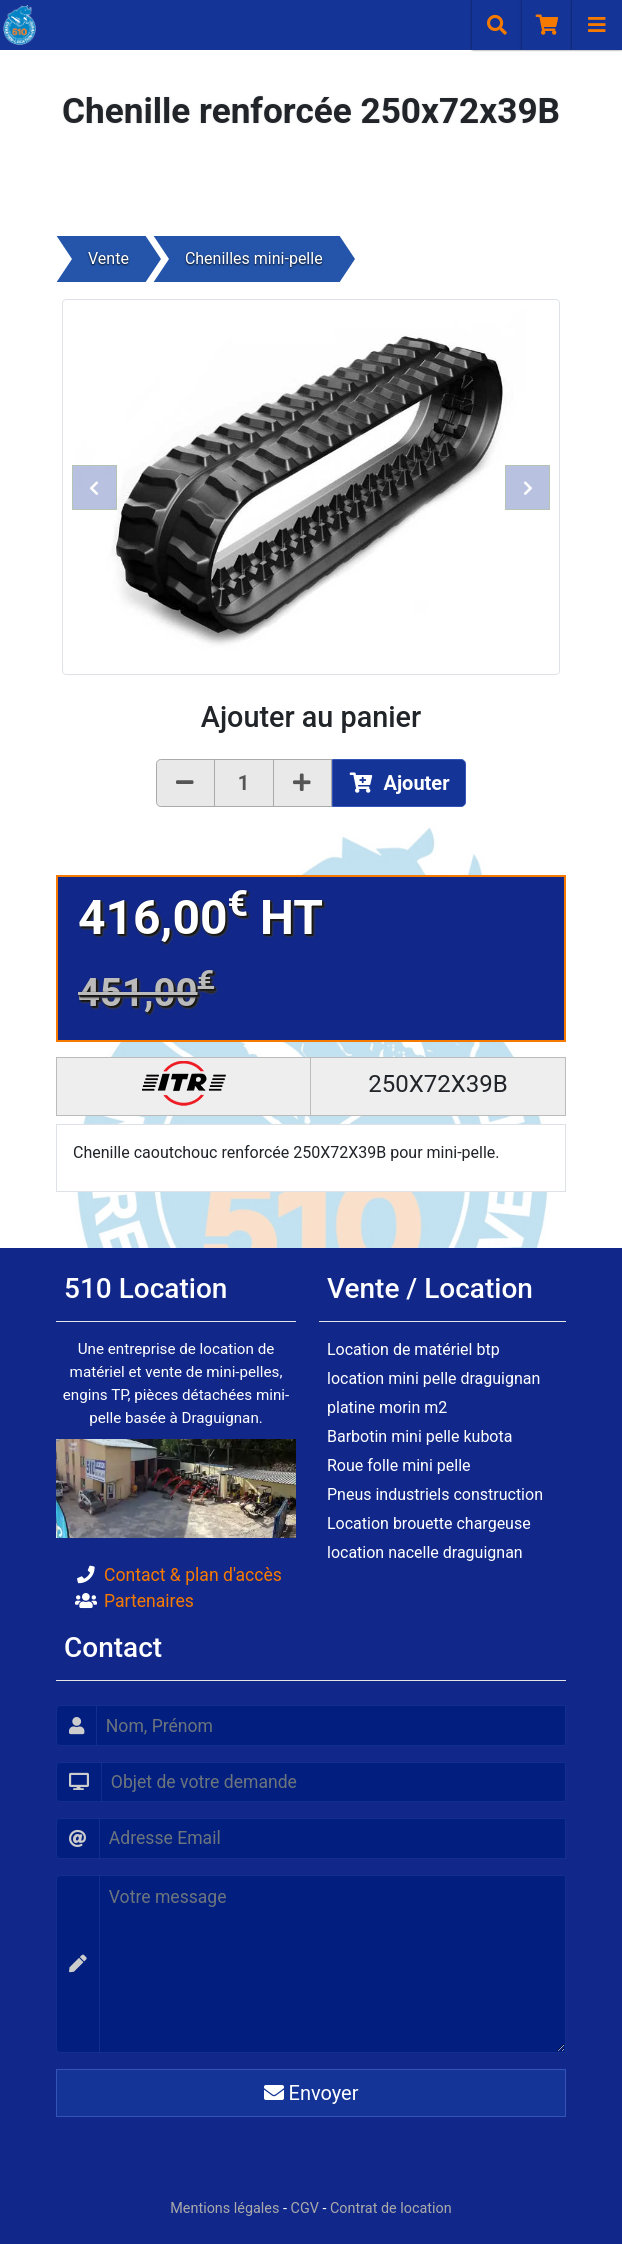  I want to click on location nacelle draguignan, so click(425, 1552).